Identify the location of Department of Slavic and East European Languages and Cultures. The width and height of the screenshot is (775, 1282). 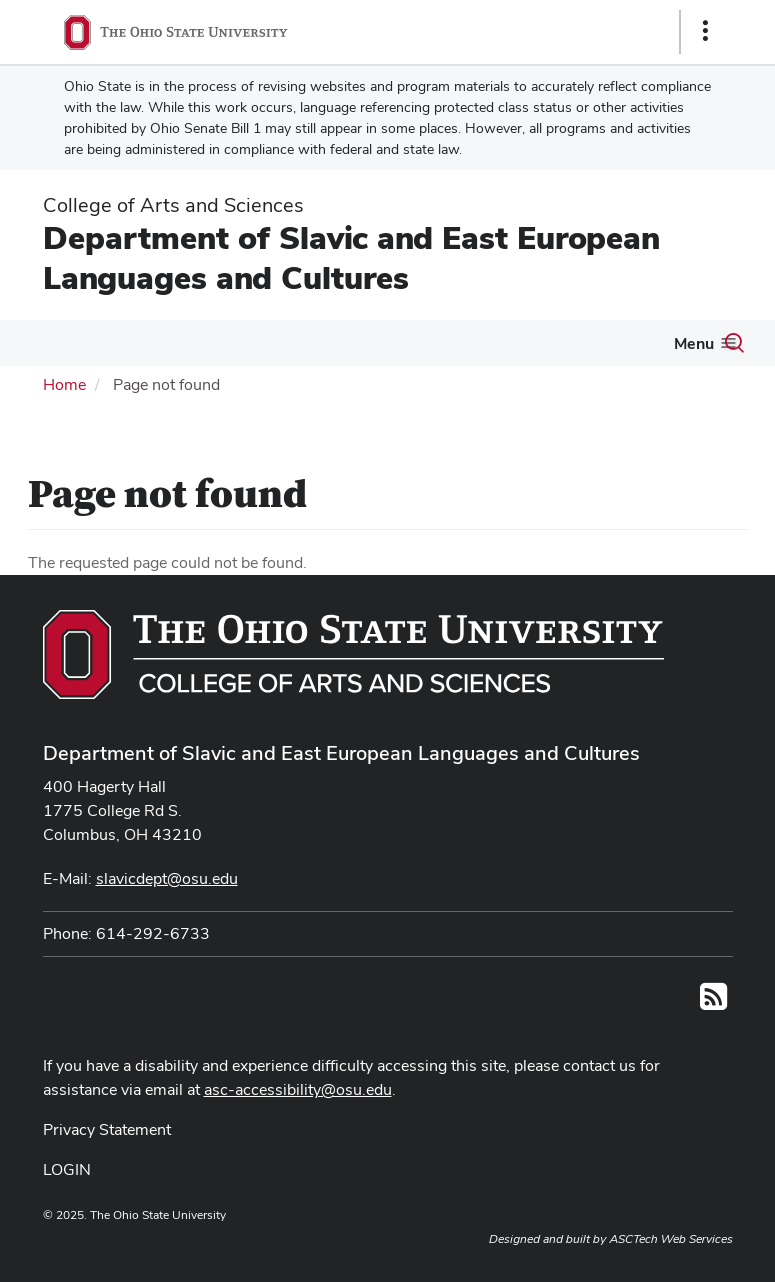
(351, 257).